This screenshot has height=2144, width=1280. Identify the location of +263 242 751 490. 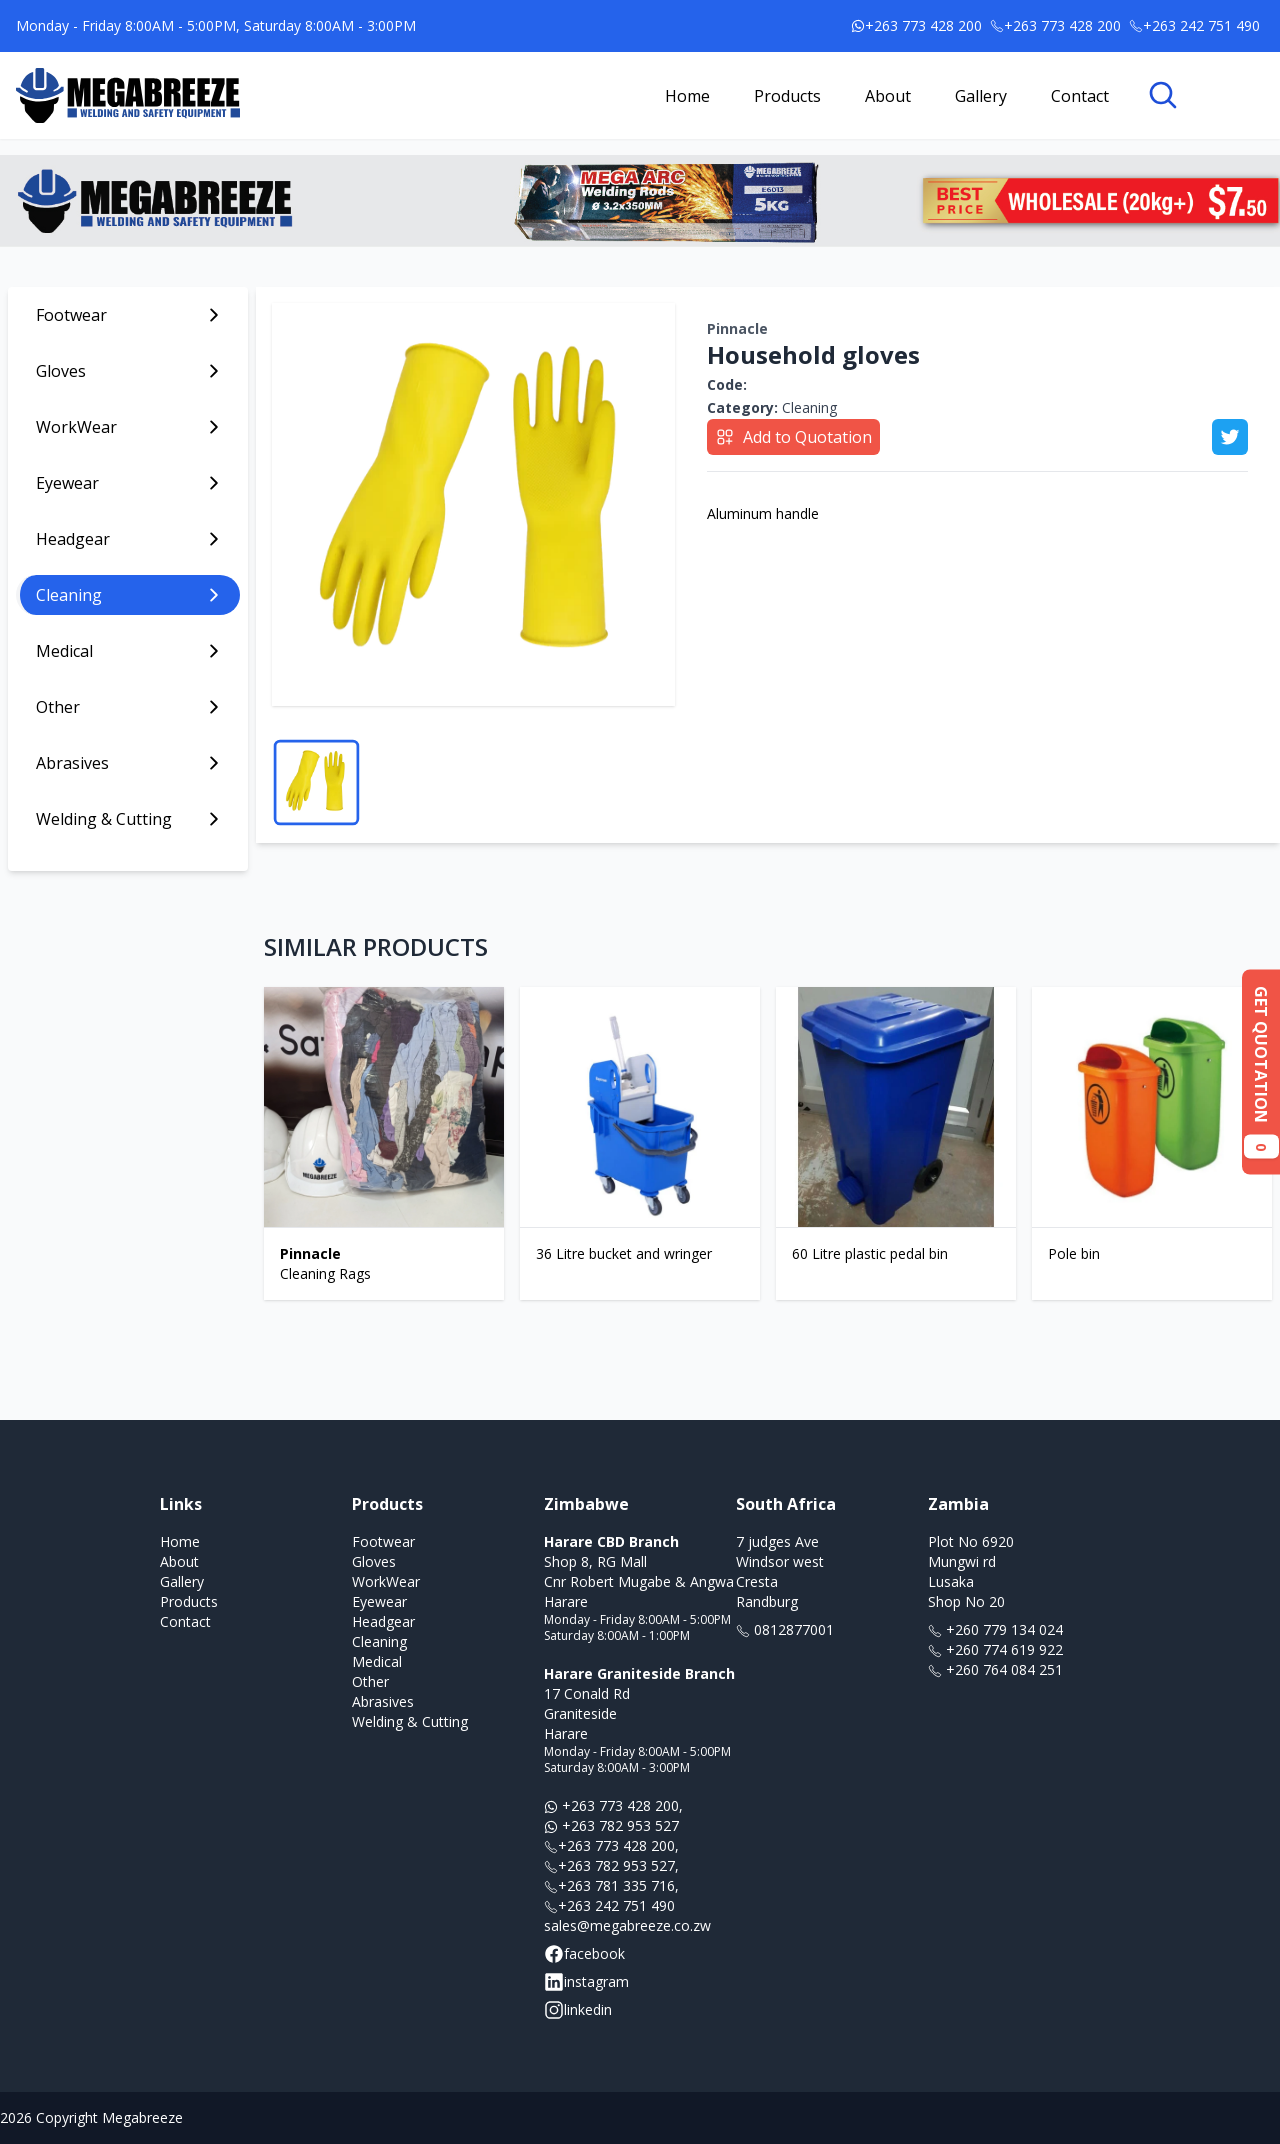
(609, 1905).